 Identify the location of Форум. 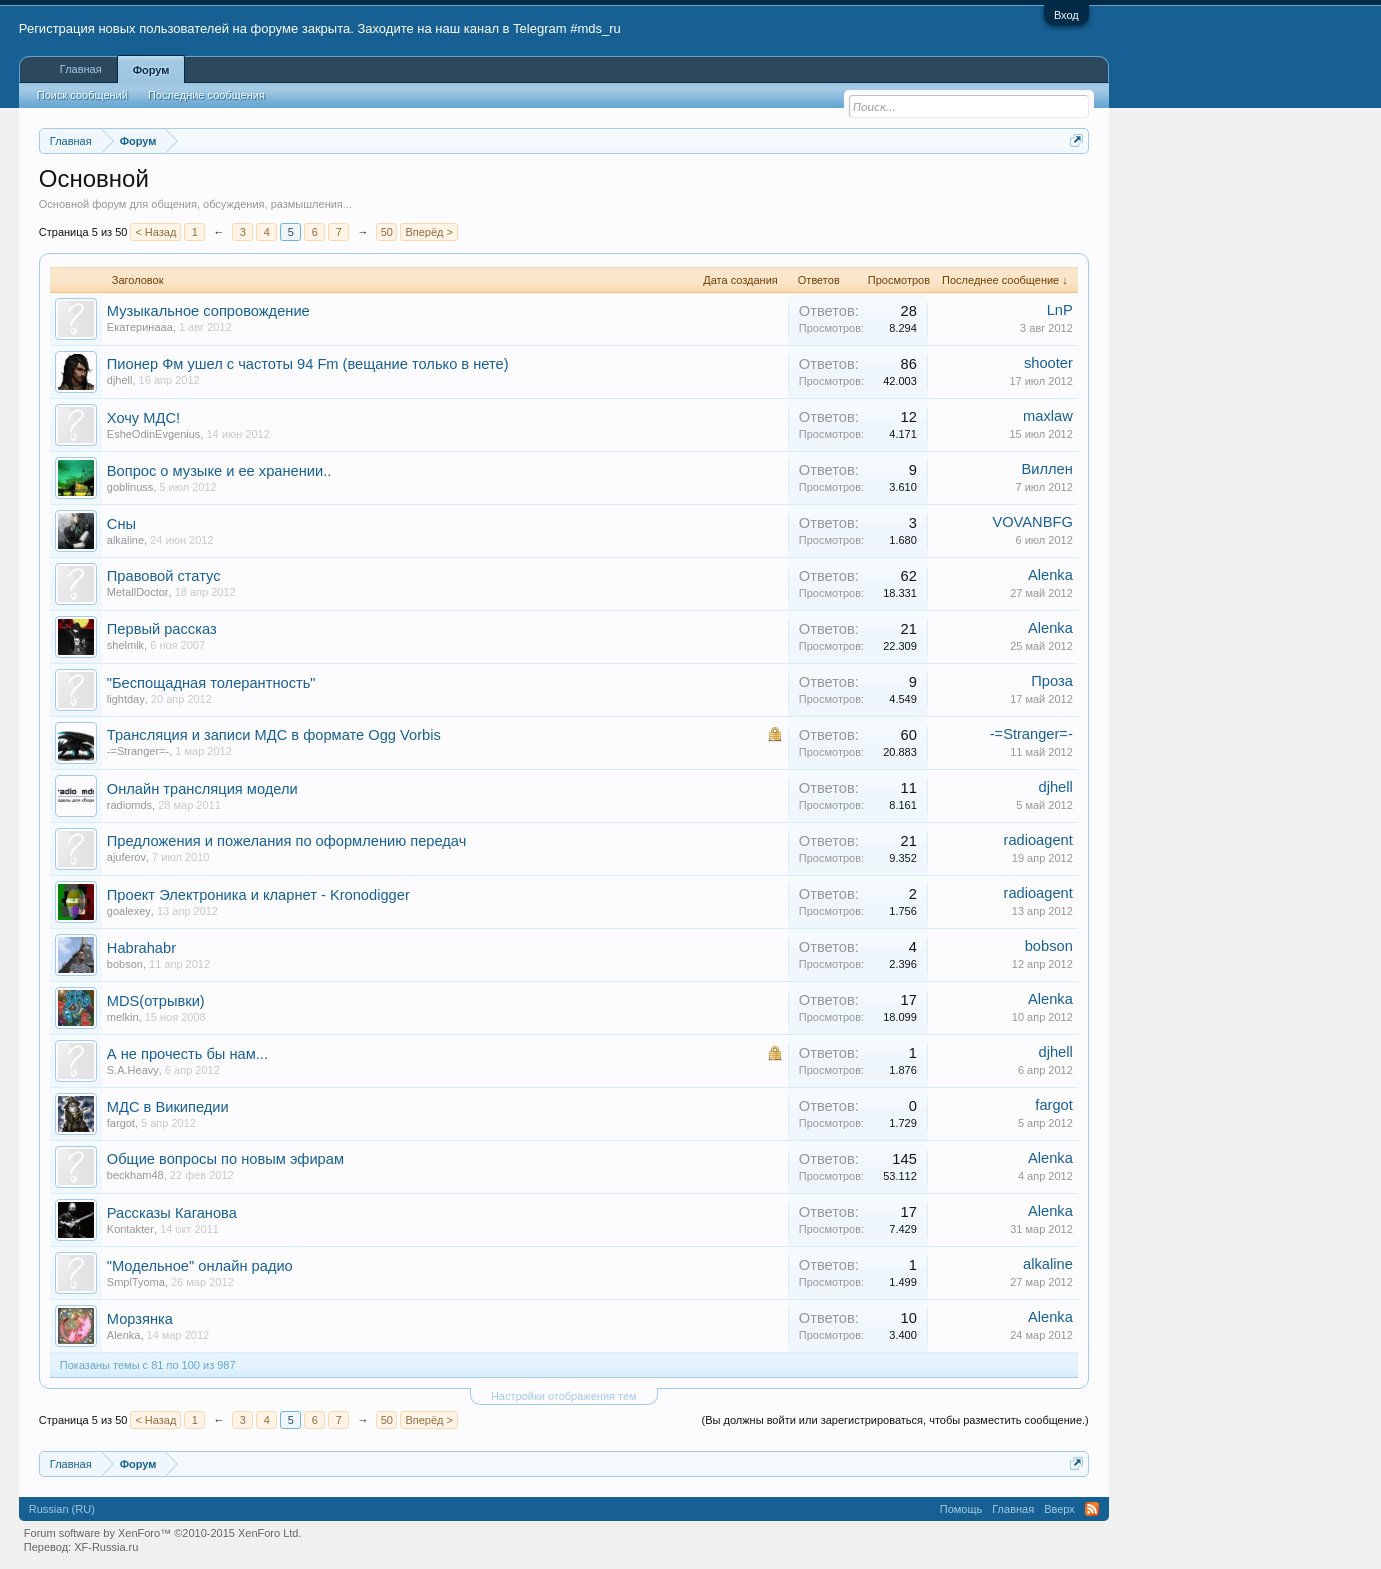
(151, 70).